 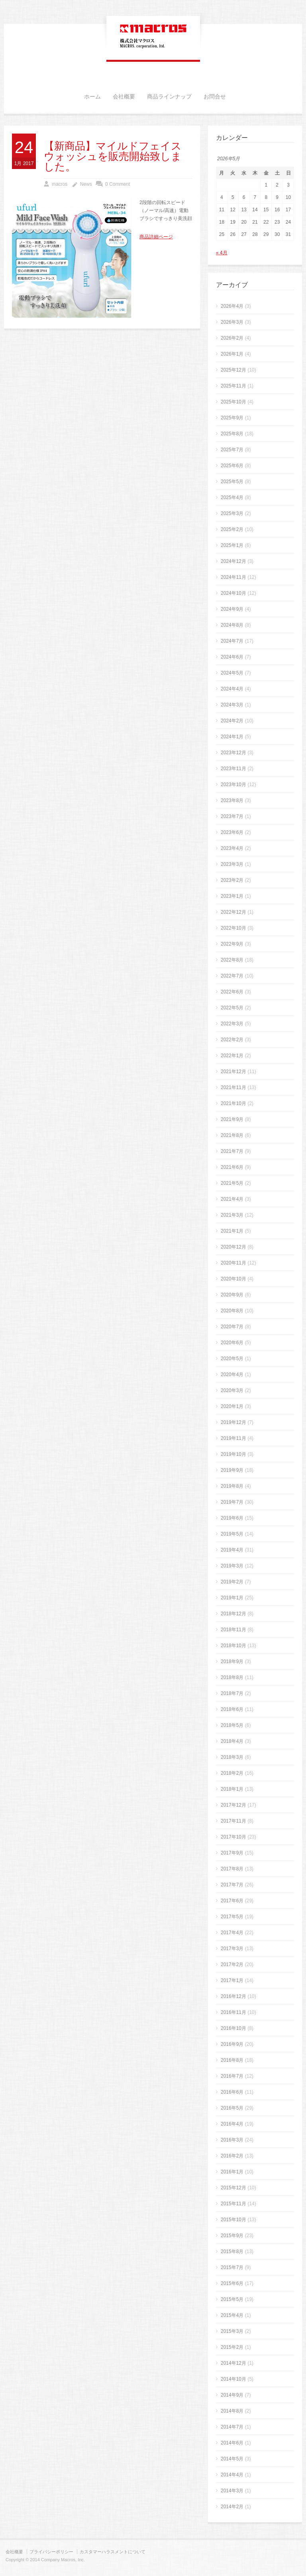 What do you see at coordinates (233, 912) in the screenshot?
I see `2022年12月` at bounding box center [233, 912].